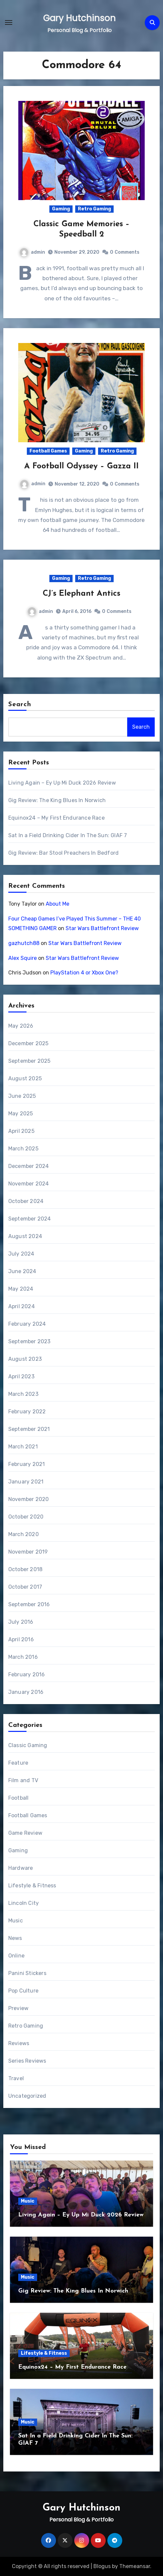 The height and width of the screenshot is (2576, 163). What do you see at coordinates (28, 1552) in the screenshot?
I see `November 2019` at bounding box center [28, 1552].